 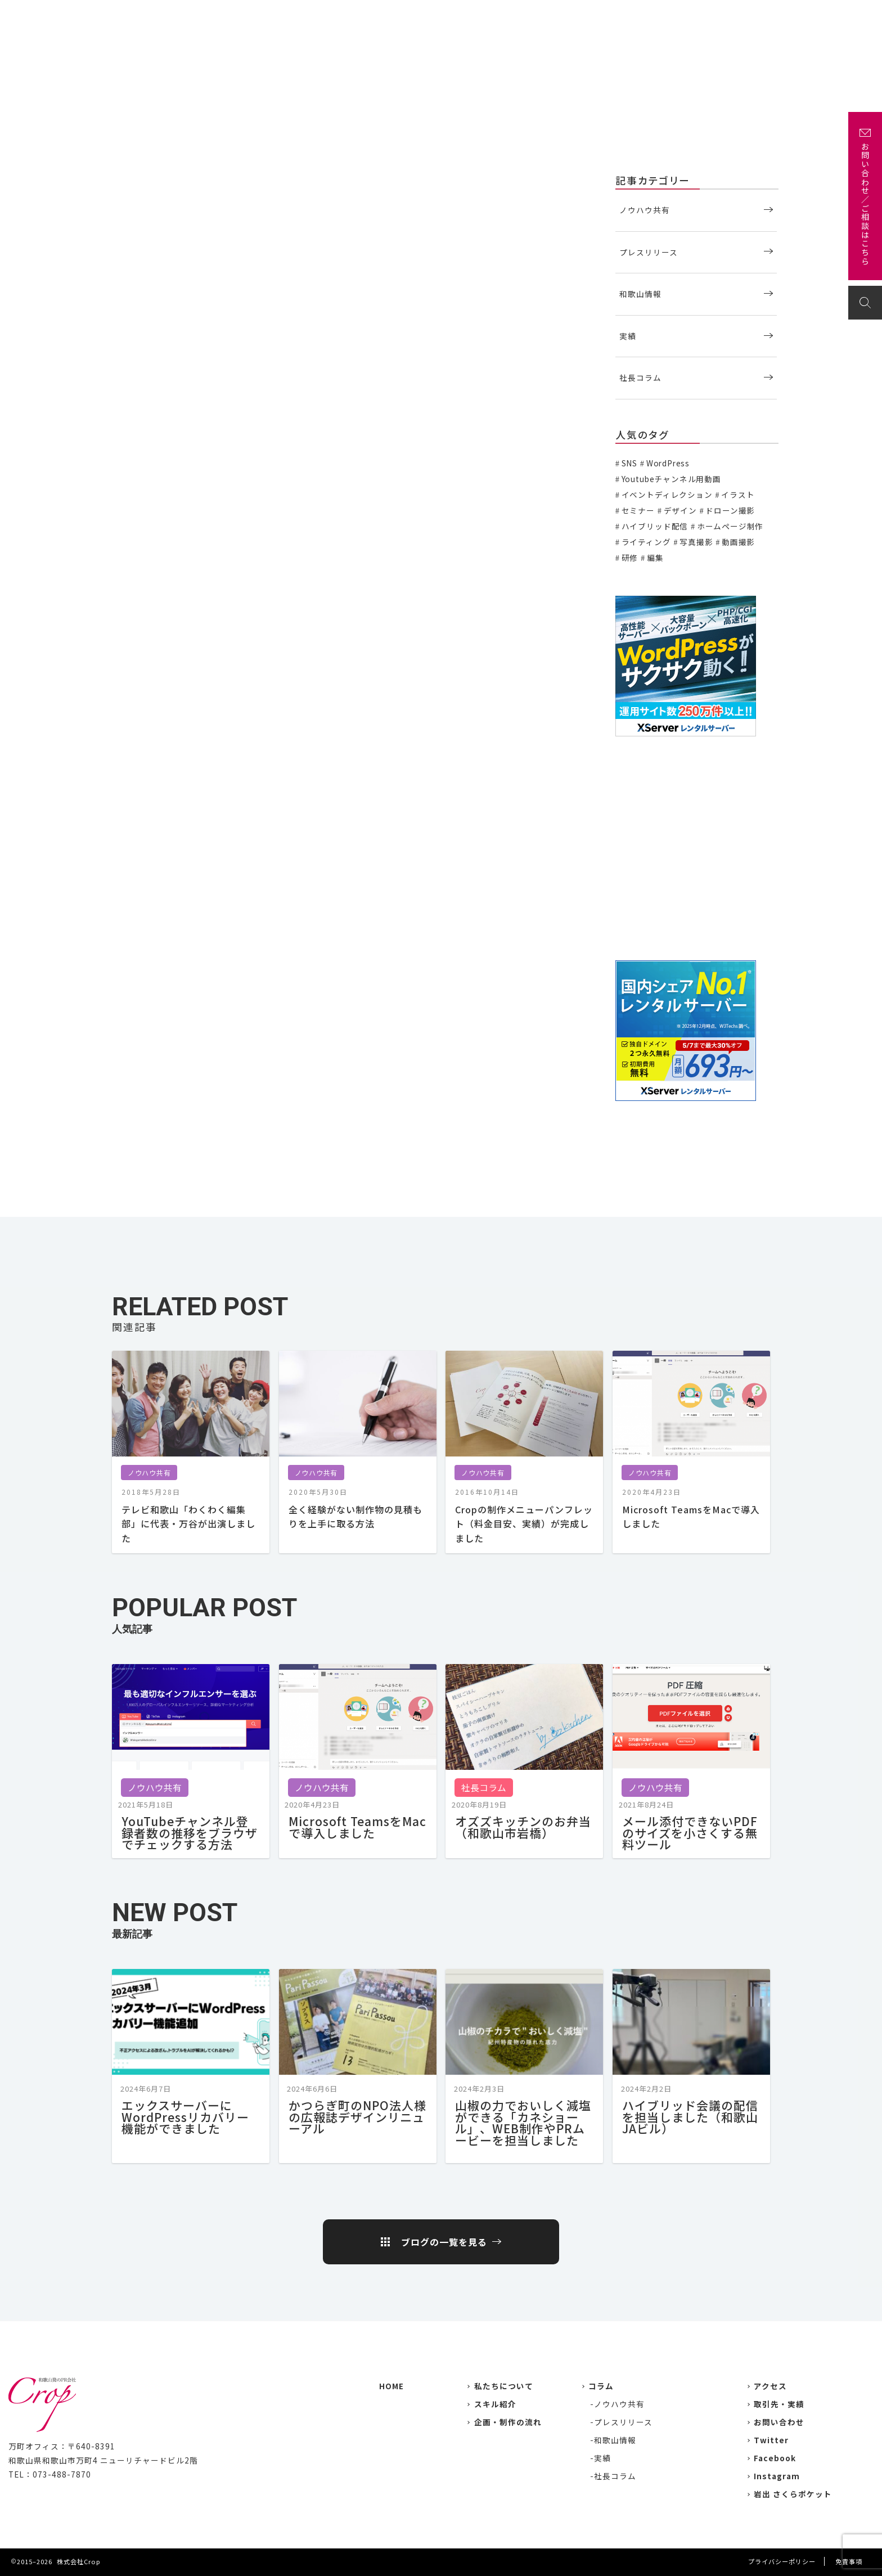 What do you see at coordinates (646, 541) in the screenshot?
I see `ライティング [ライティング (19個の項目)]` at bounding box center [646, 541].